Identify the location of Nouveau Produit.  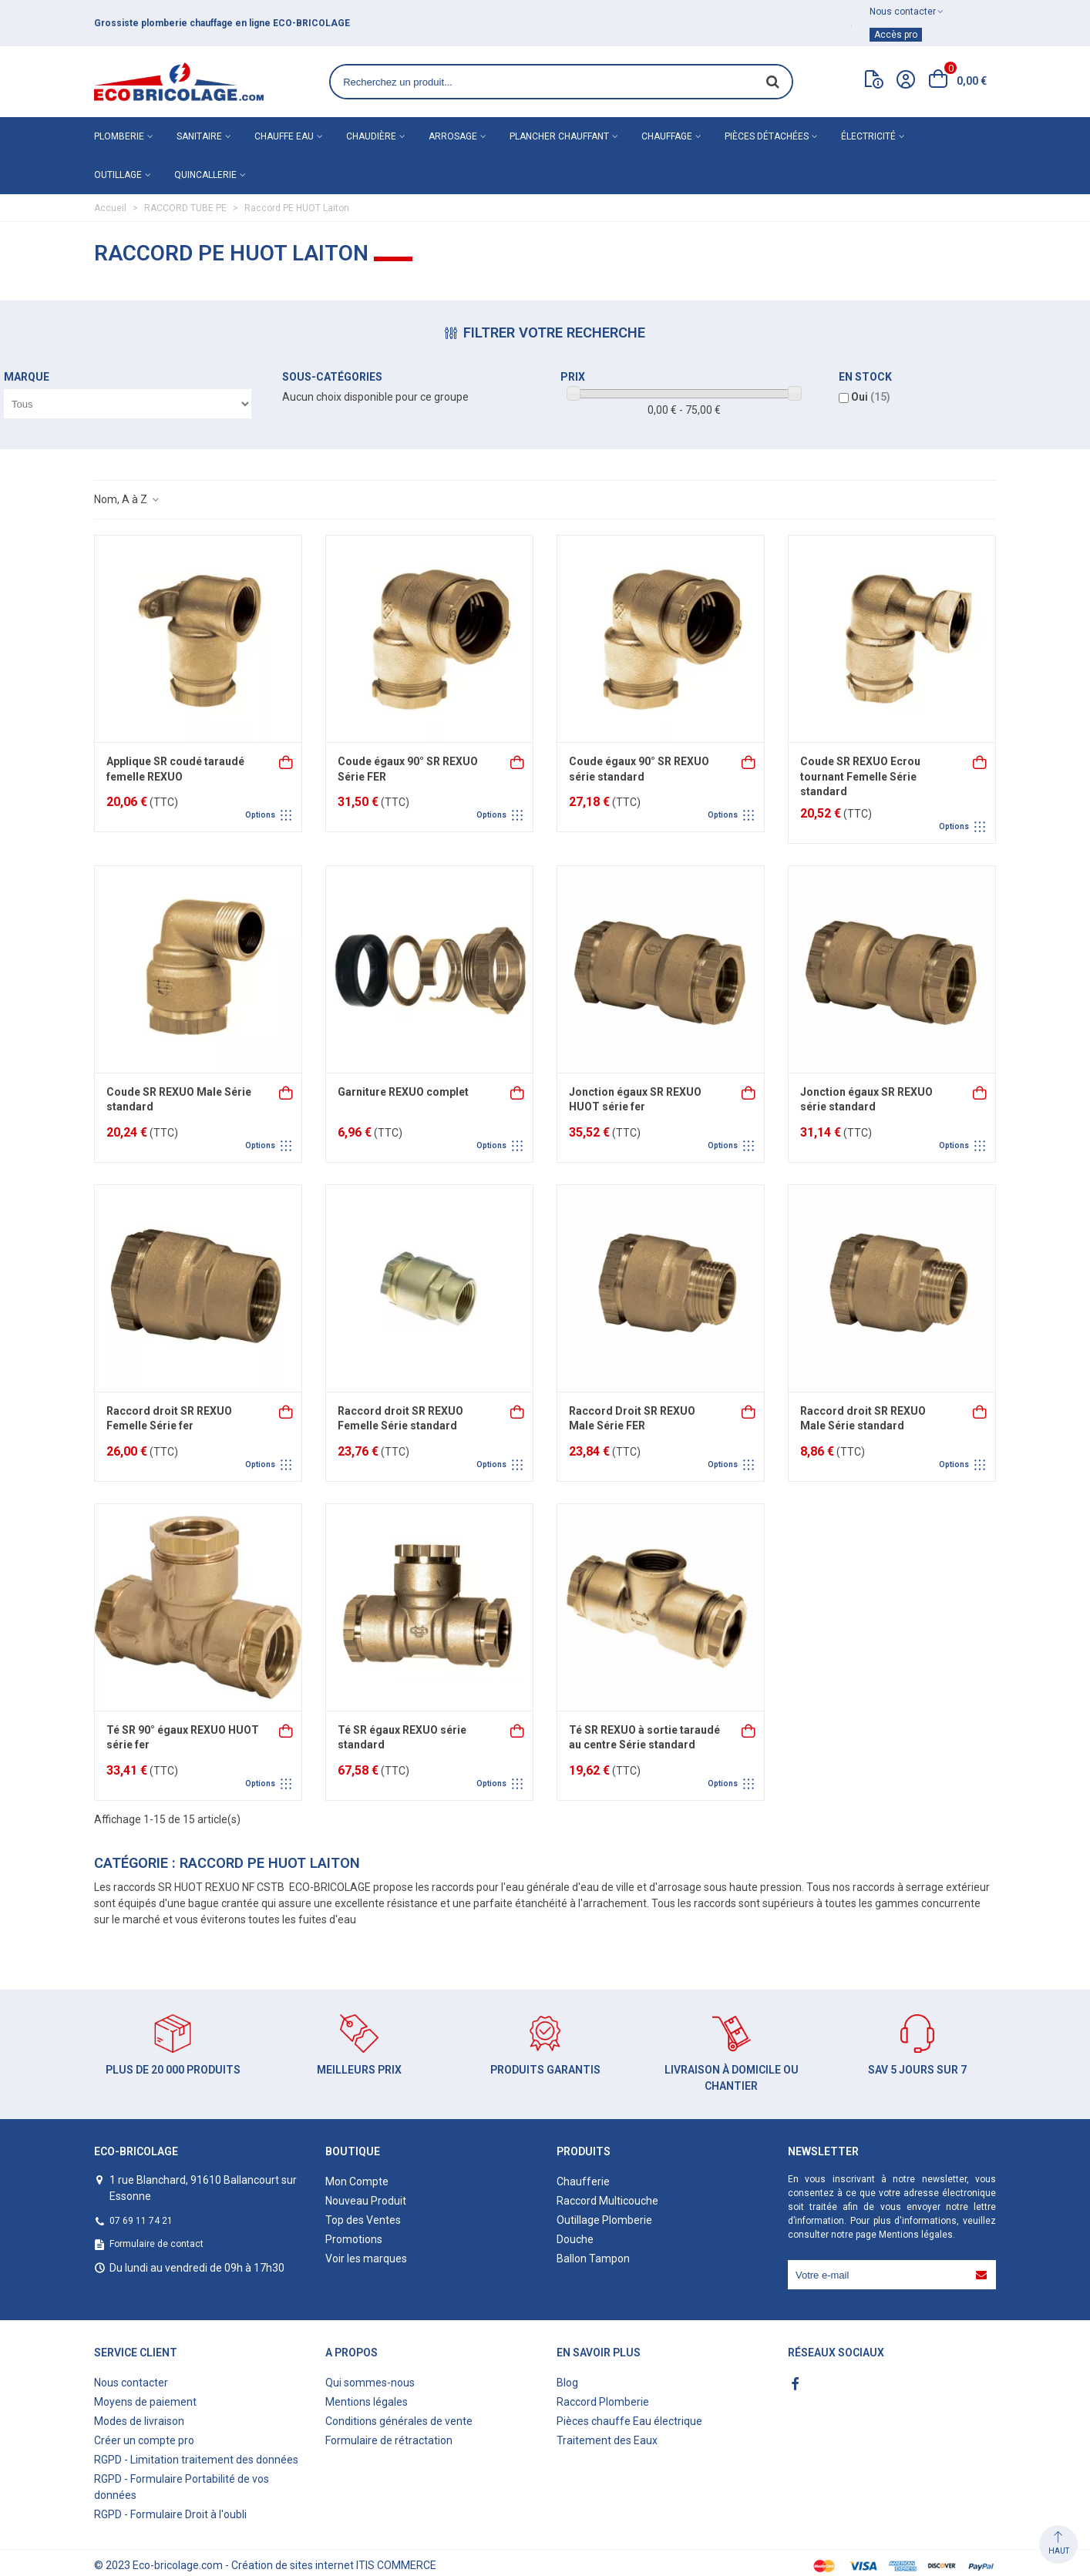
(365, 2201).